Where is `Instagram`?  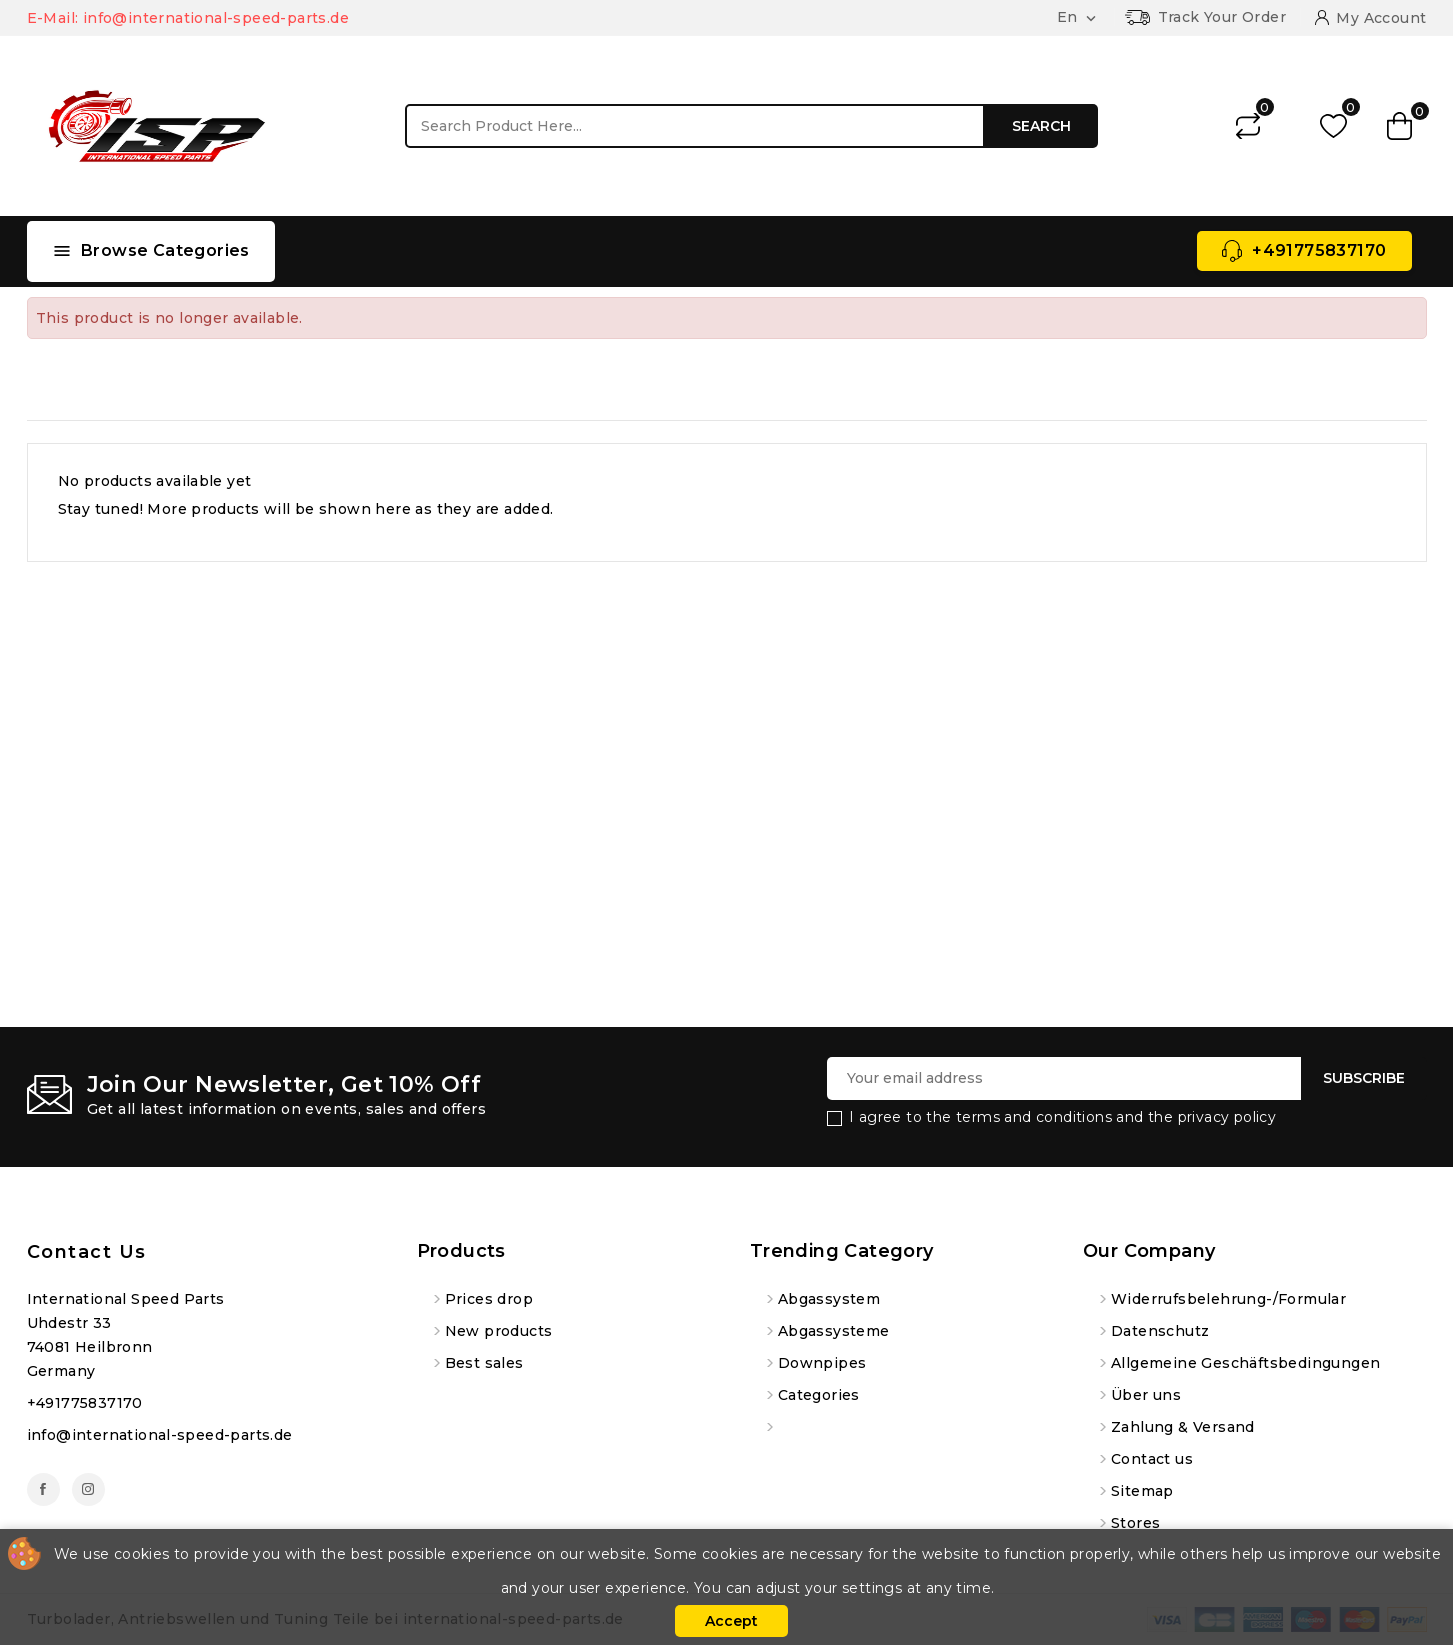 Instagram is located at coordinates (88, 1489).